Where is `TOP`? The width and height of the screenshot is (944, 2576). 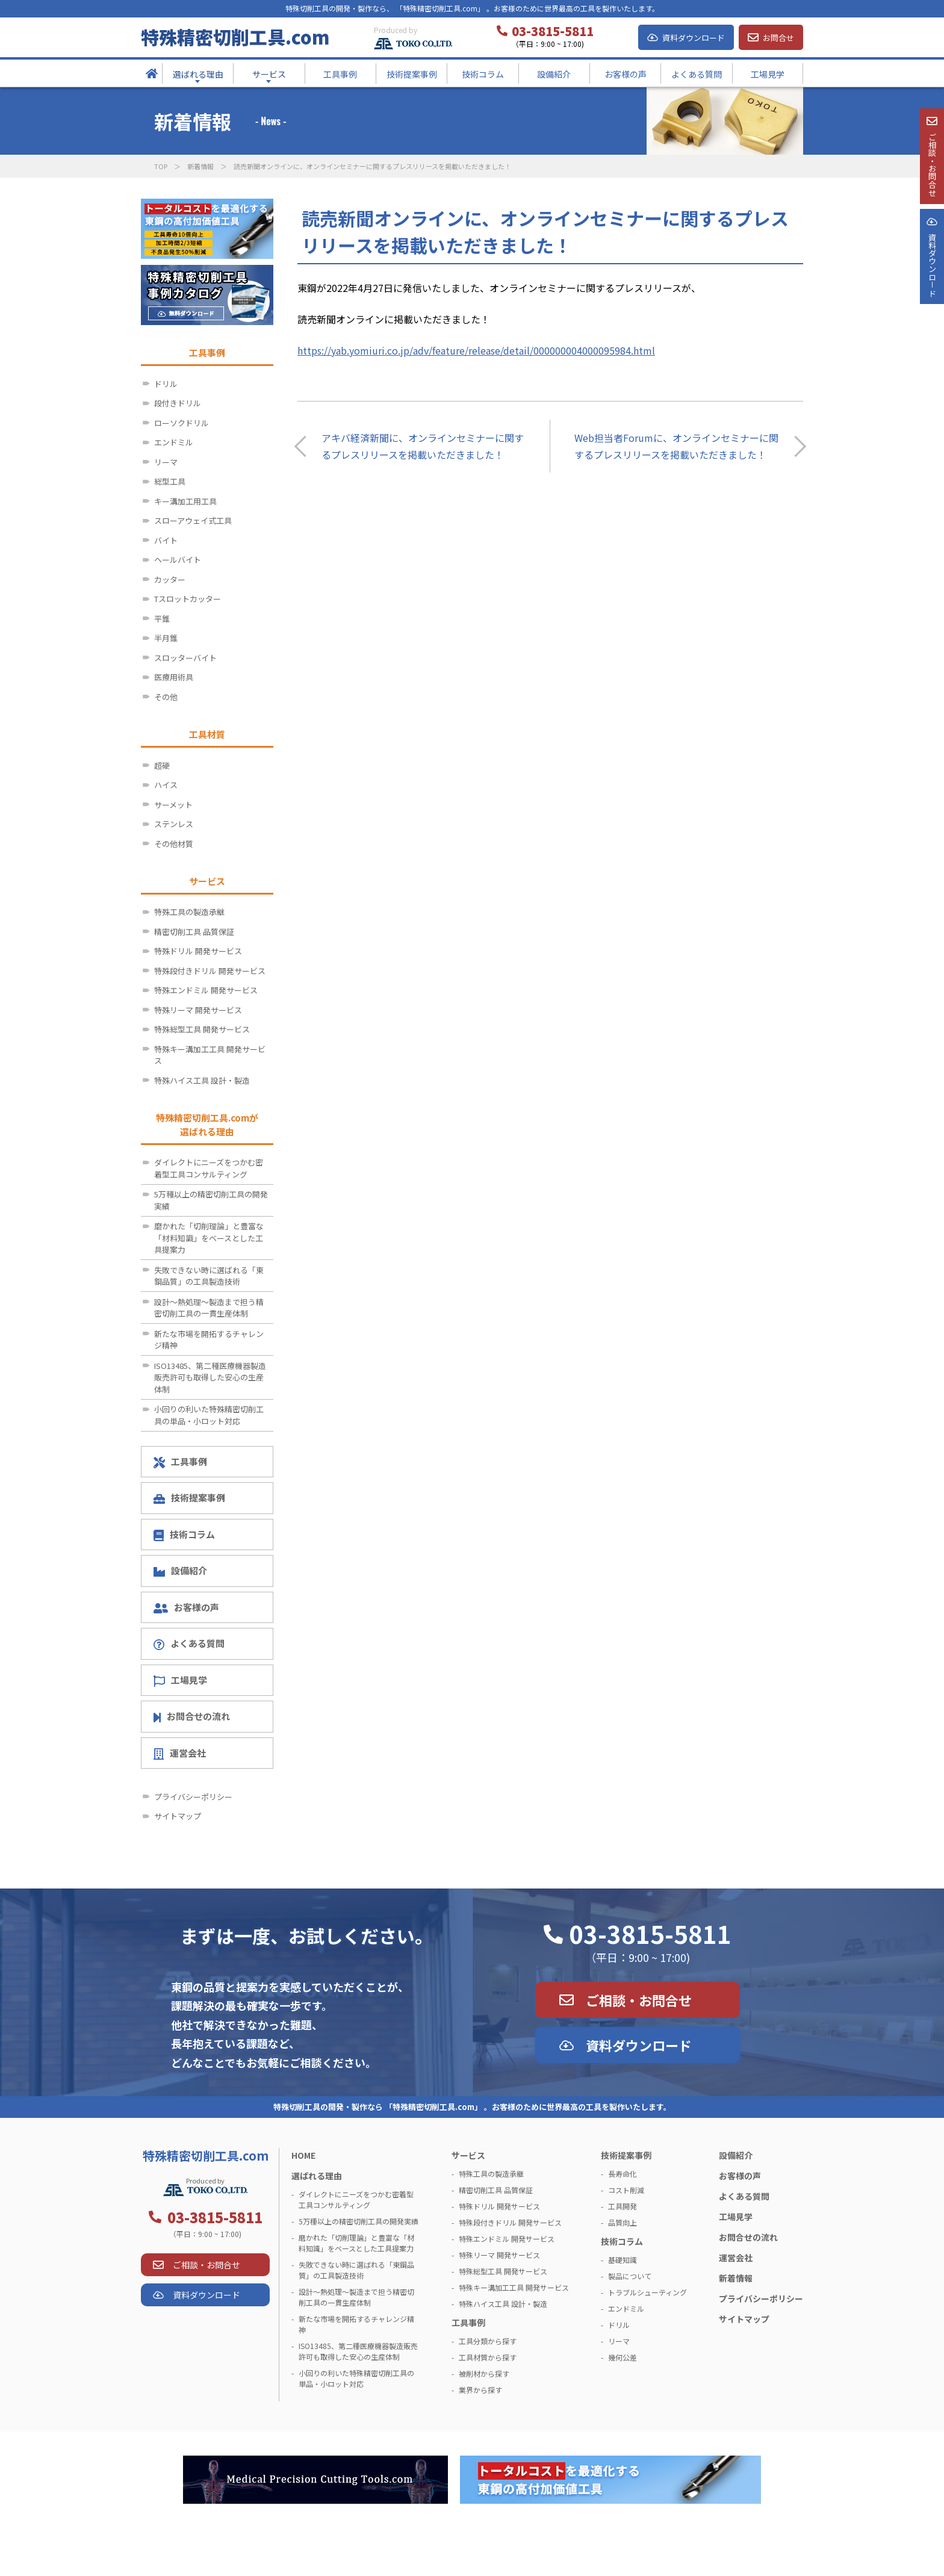 TOP is located at coordinates (160, 166).